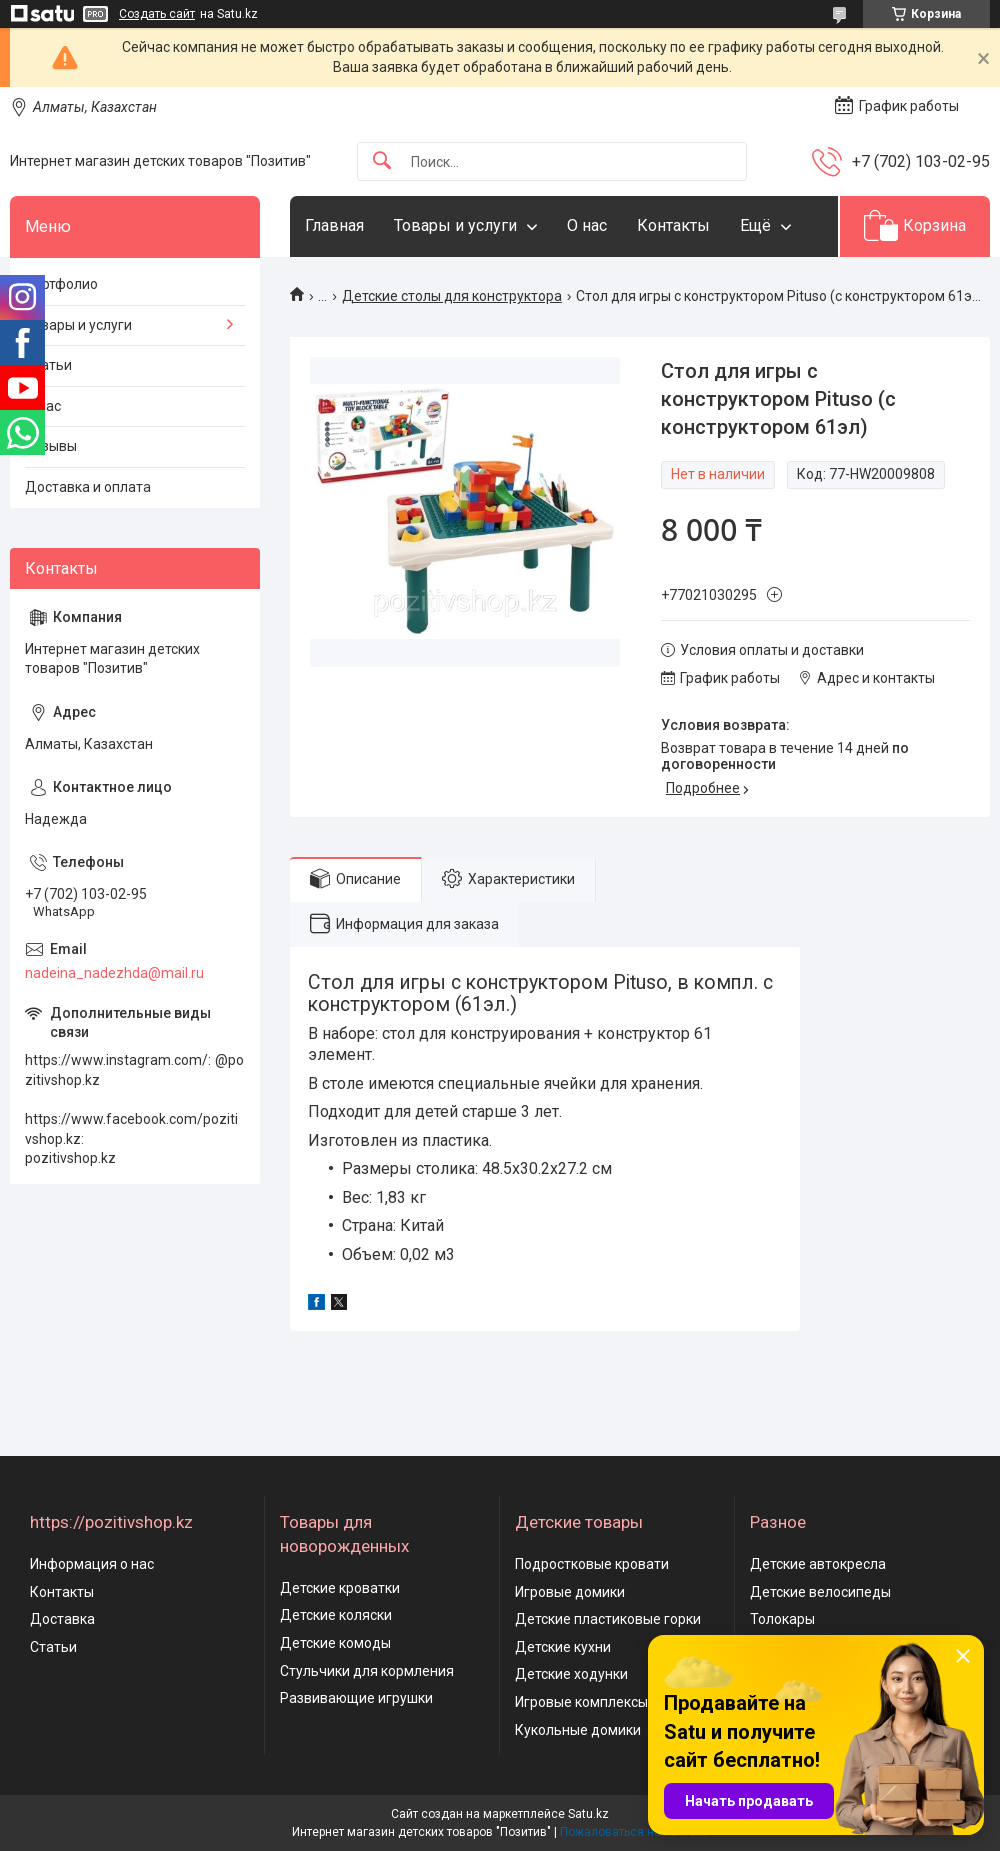 The height and width of the screenshot is (1851, 1000). I want to click on Детские комоды, so click(335, 1643).